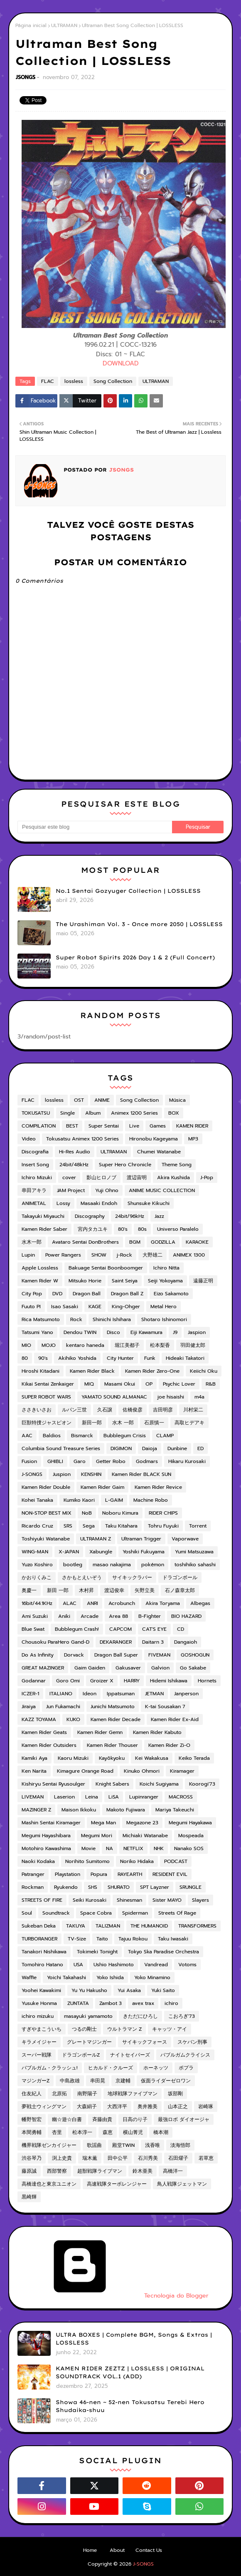  Describe the element at coordinates (95, 1539) in the screenshot. I see `ULTRAMAN Z` at that location.